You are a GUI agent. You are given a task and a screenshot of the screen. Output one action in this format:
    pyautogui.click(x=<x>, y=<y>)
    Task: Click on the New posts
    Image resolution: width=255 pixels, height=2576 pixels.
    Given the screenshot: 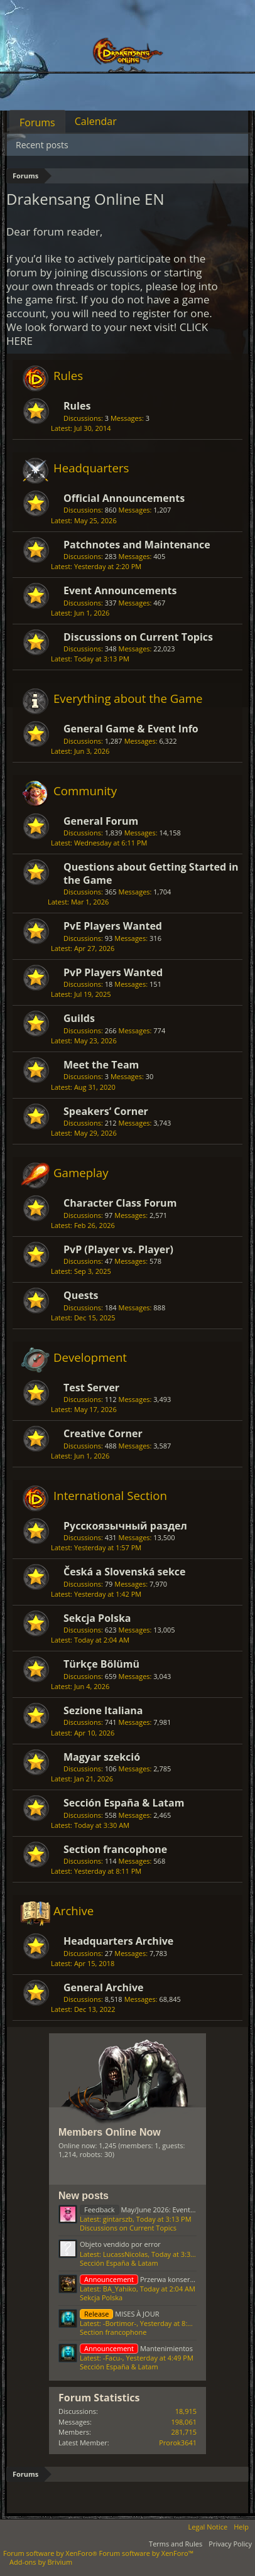 What is the action you would take?
    pyautogui.click(x=83, y=2195)
    